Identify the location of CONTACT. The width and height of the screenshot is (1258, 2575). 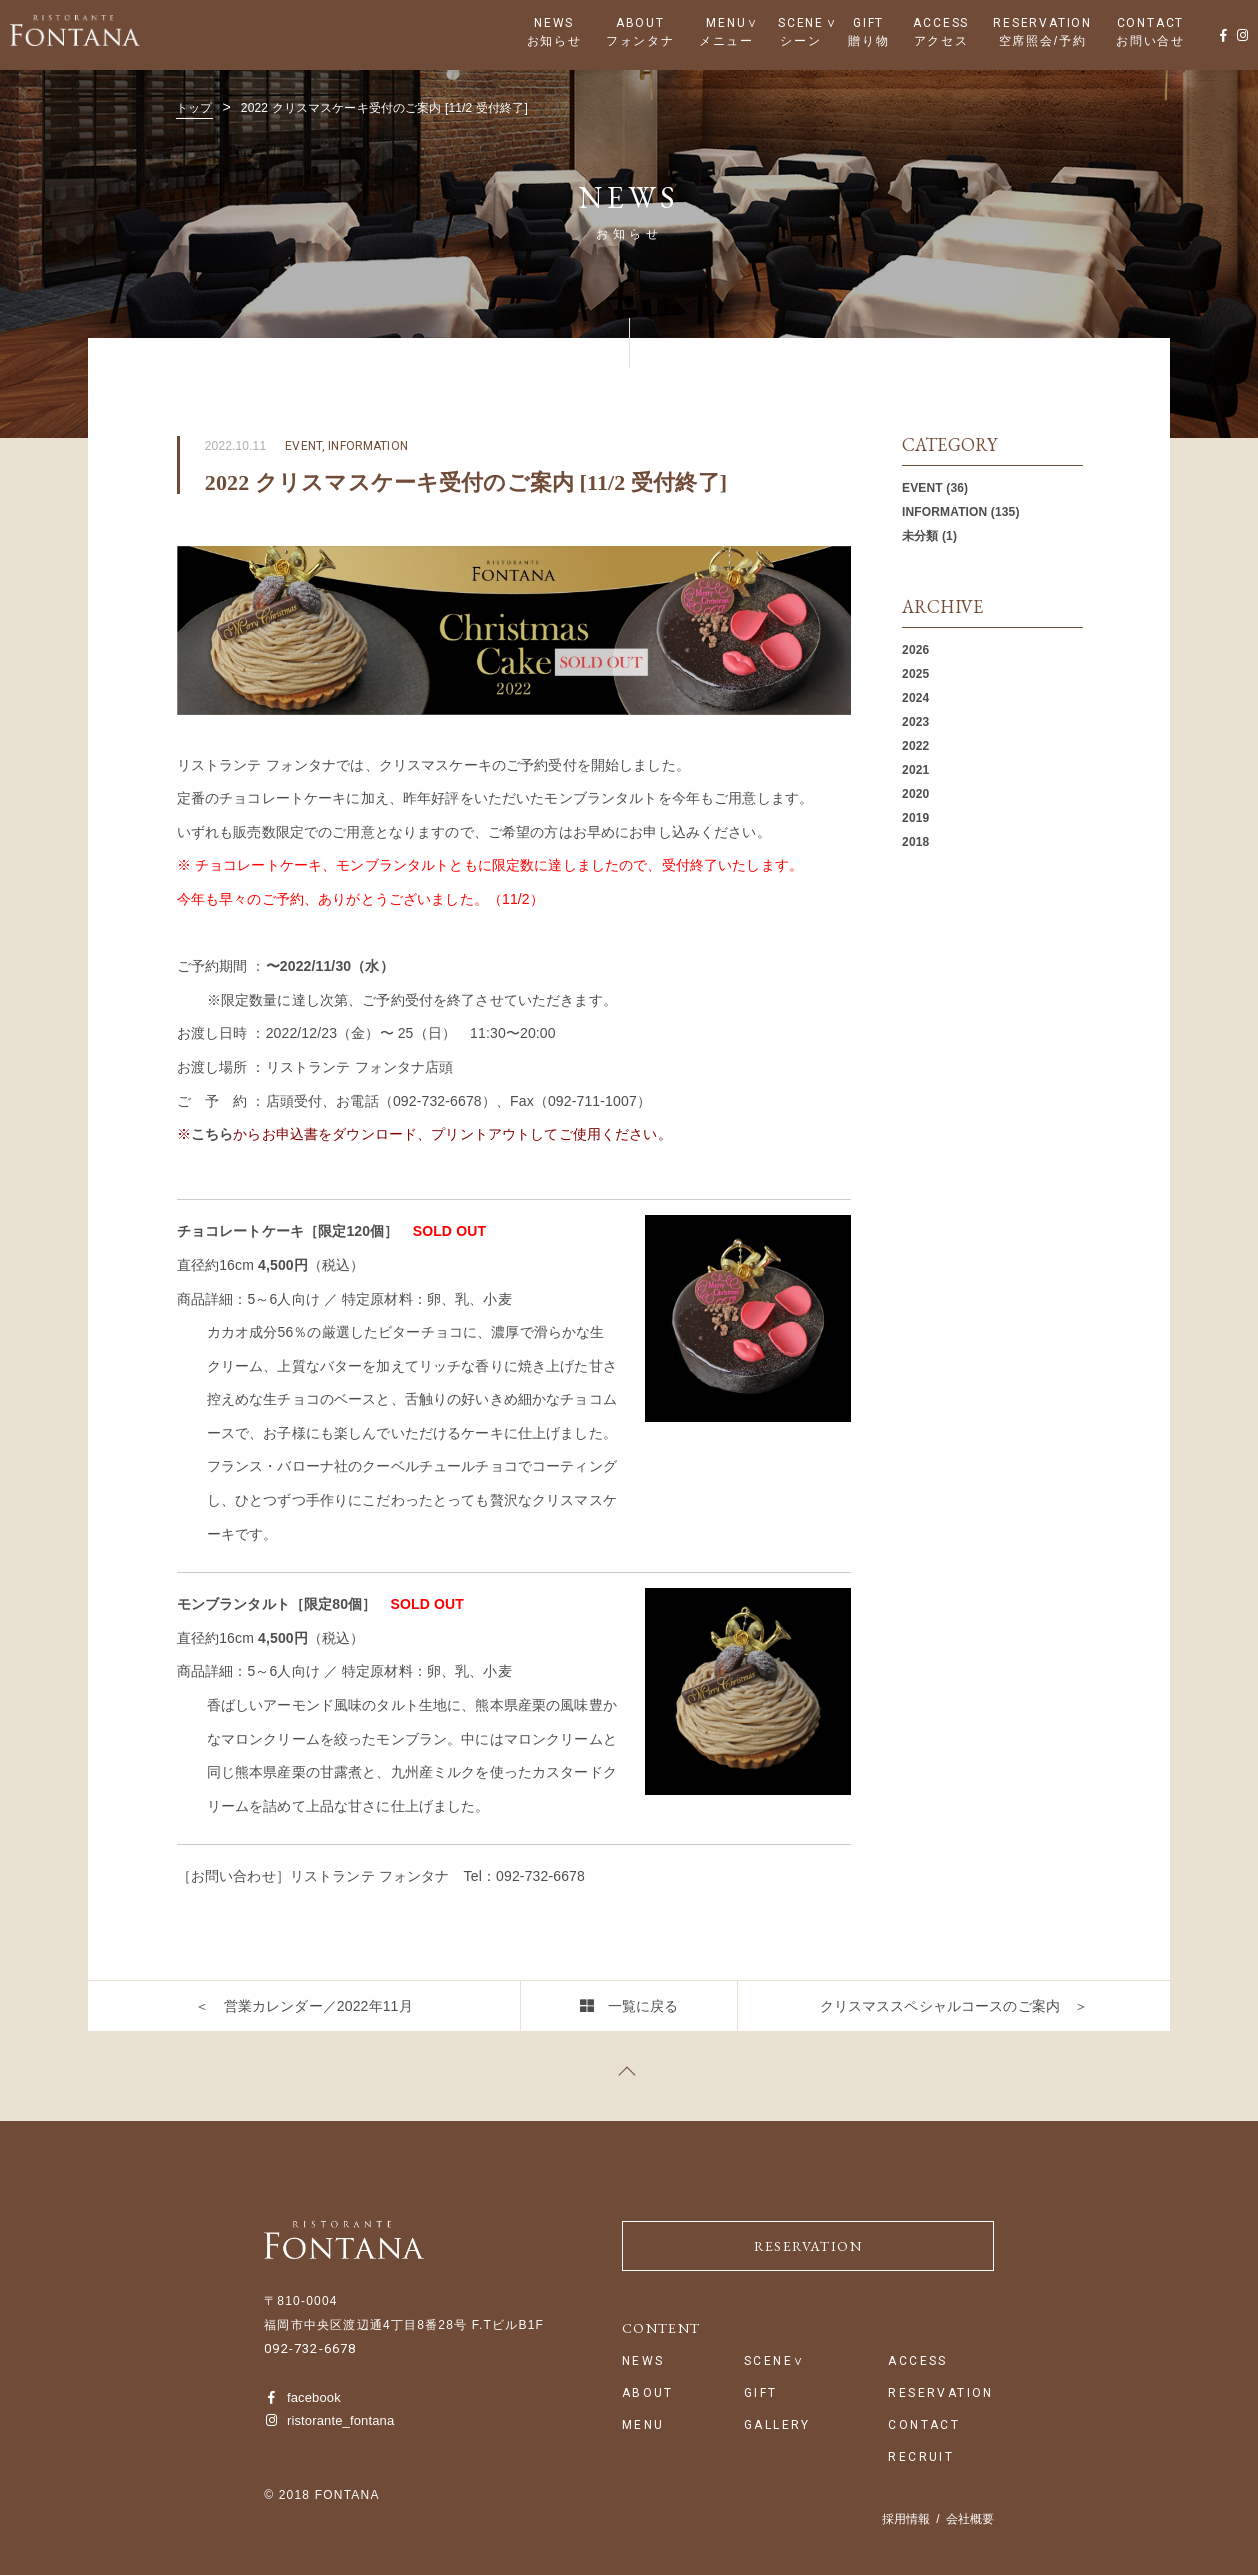
(1151, 23).